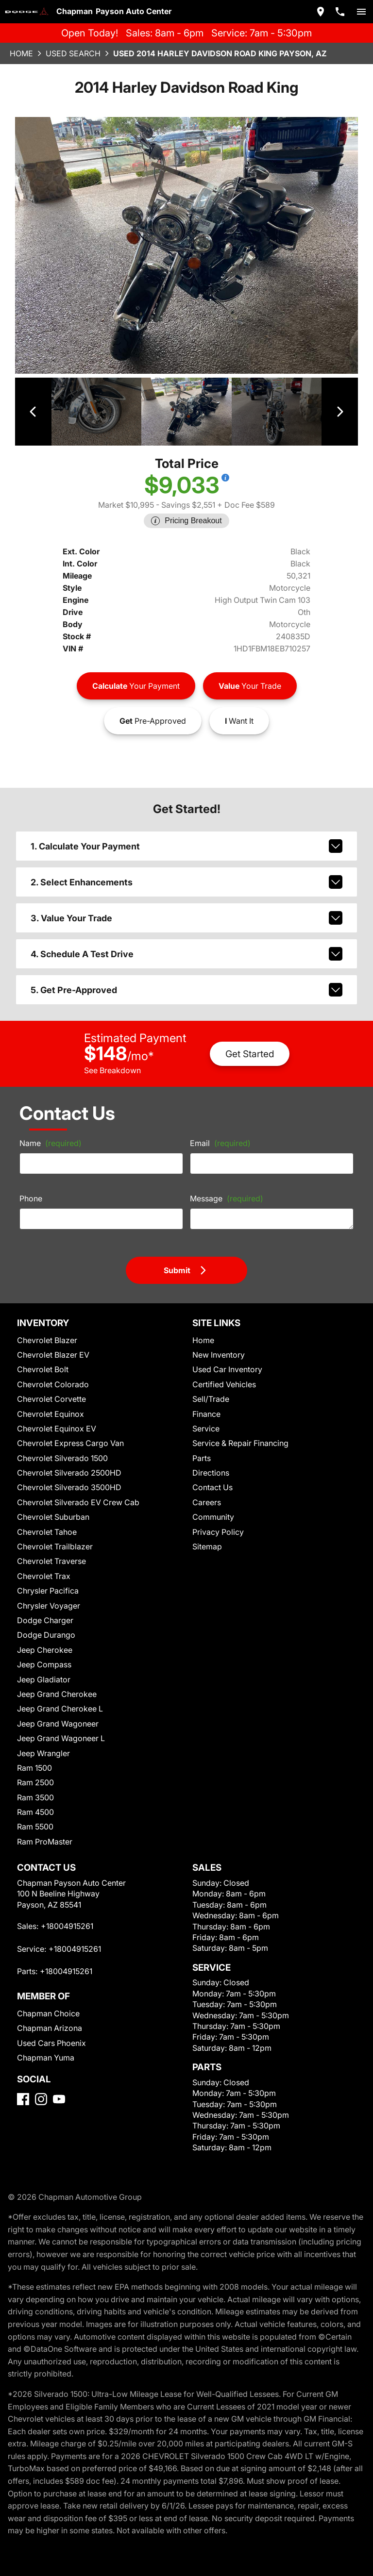 Image resolution: width=373 pixels, height=2576 pixels. What do you see at coordinates (74, 53) in the screenshot?
I see `Used Search` at bounding box center [74, 53].